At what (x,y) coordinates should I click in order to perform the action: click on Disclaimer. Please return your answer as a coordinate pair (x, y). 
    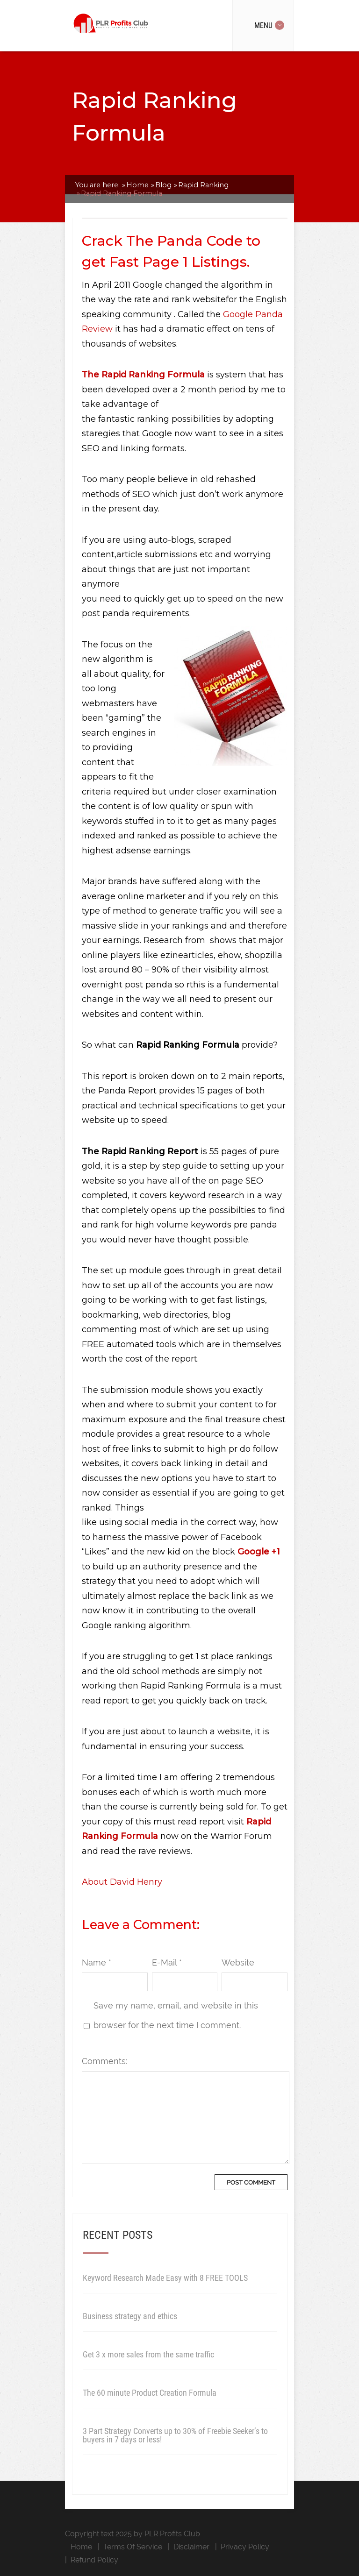
    Looking at the image, I should click on (191, 2546).